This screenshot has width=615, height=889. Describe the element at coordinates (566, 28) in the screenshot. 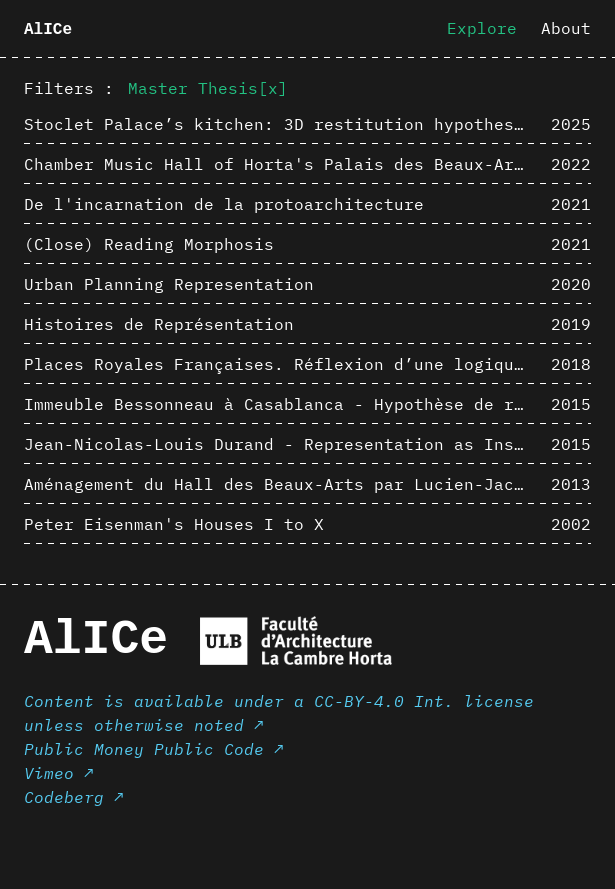

I see `About` at that location.